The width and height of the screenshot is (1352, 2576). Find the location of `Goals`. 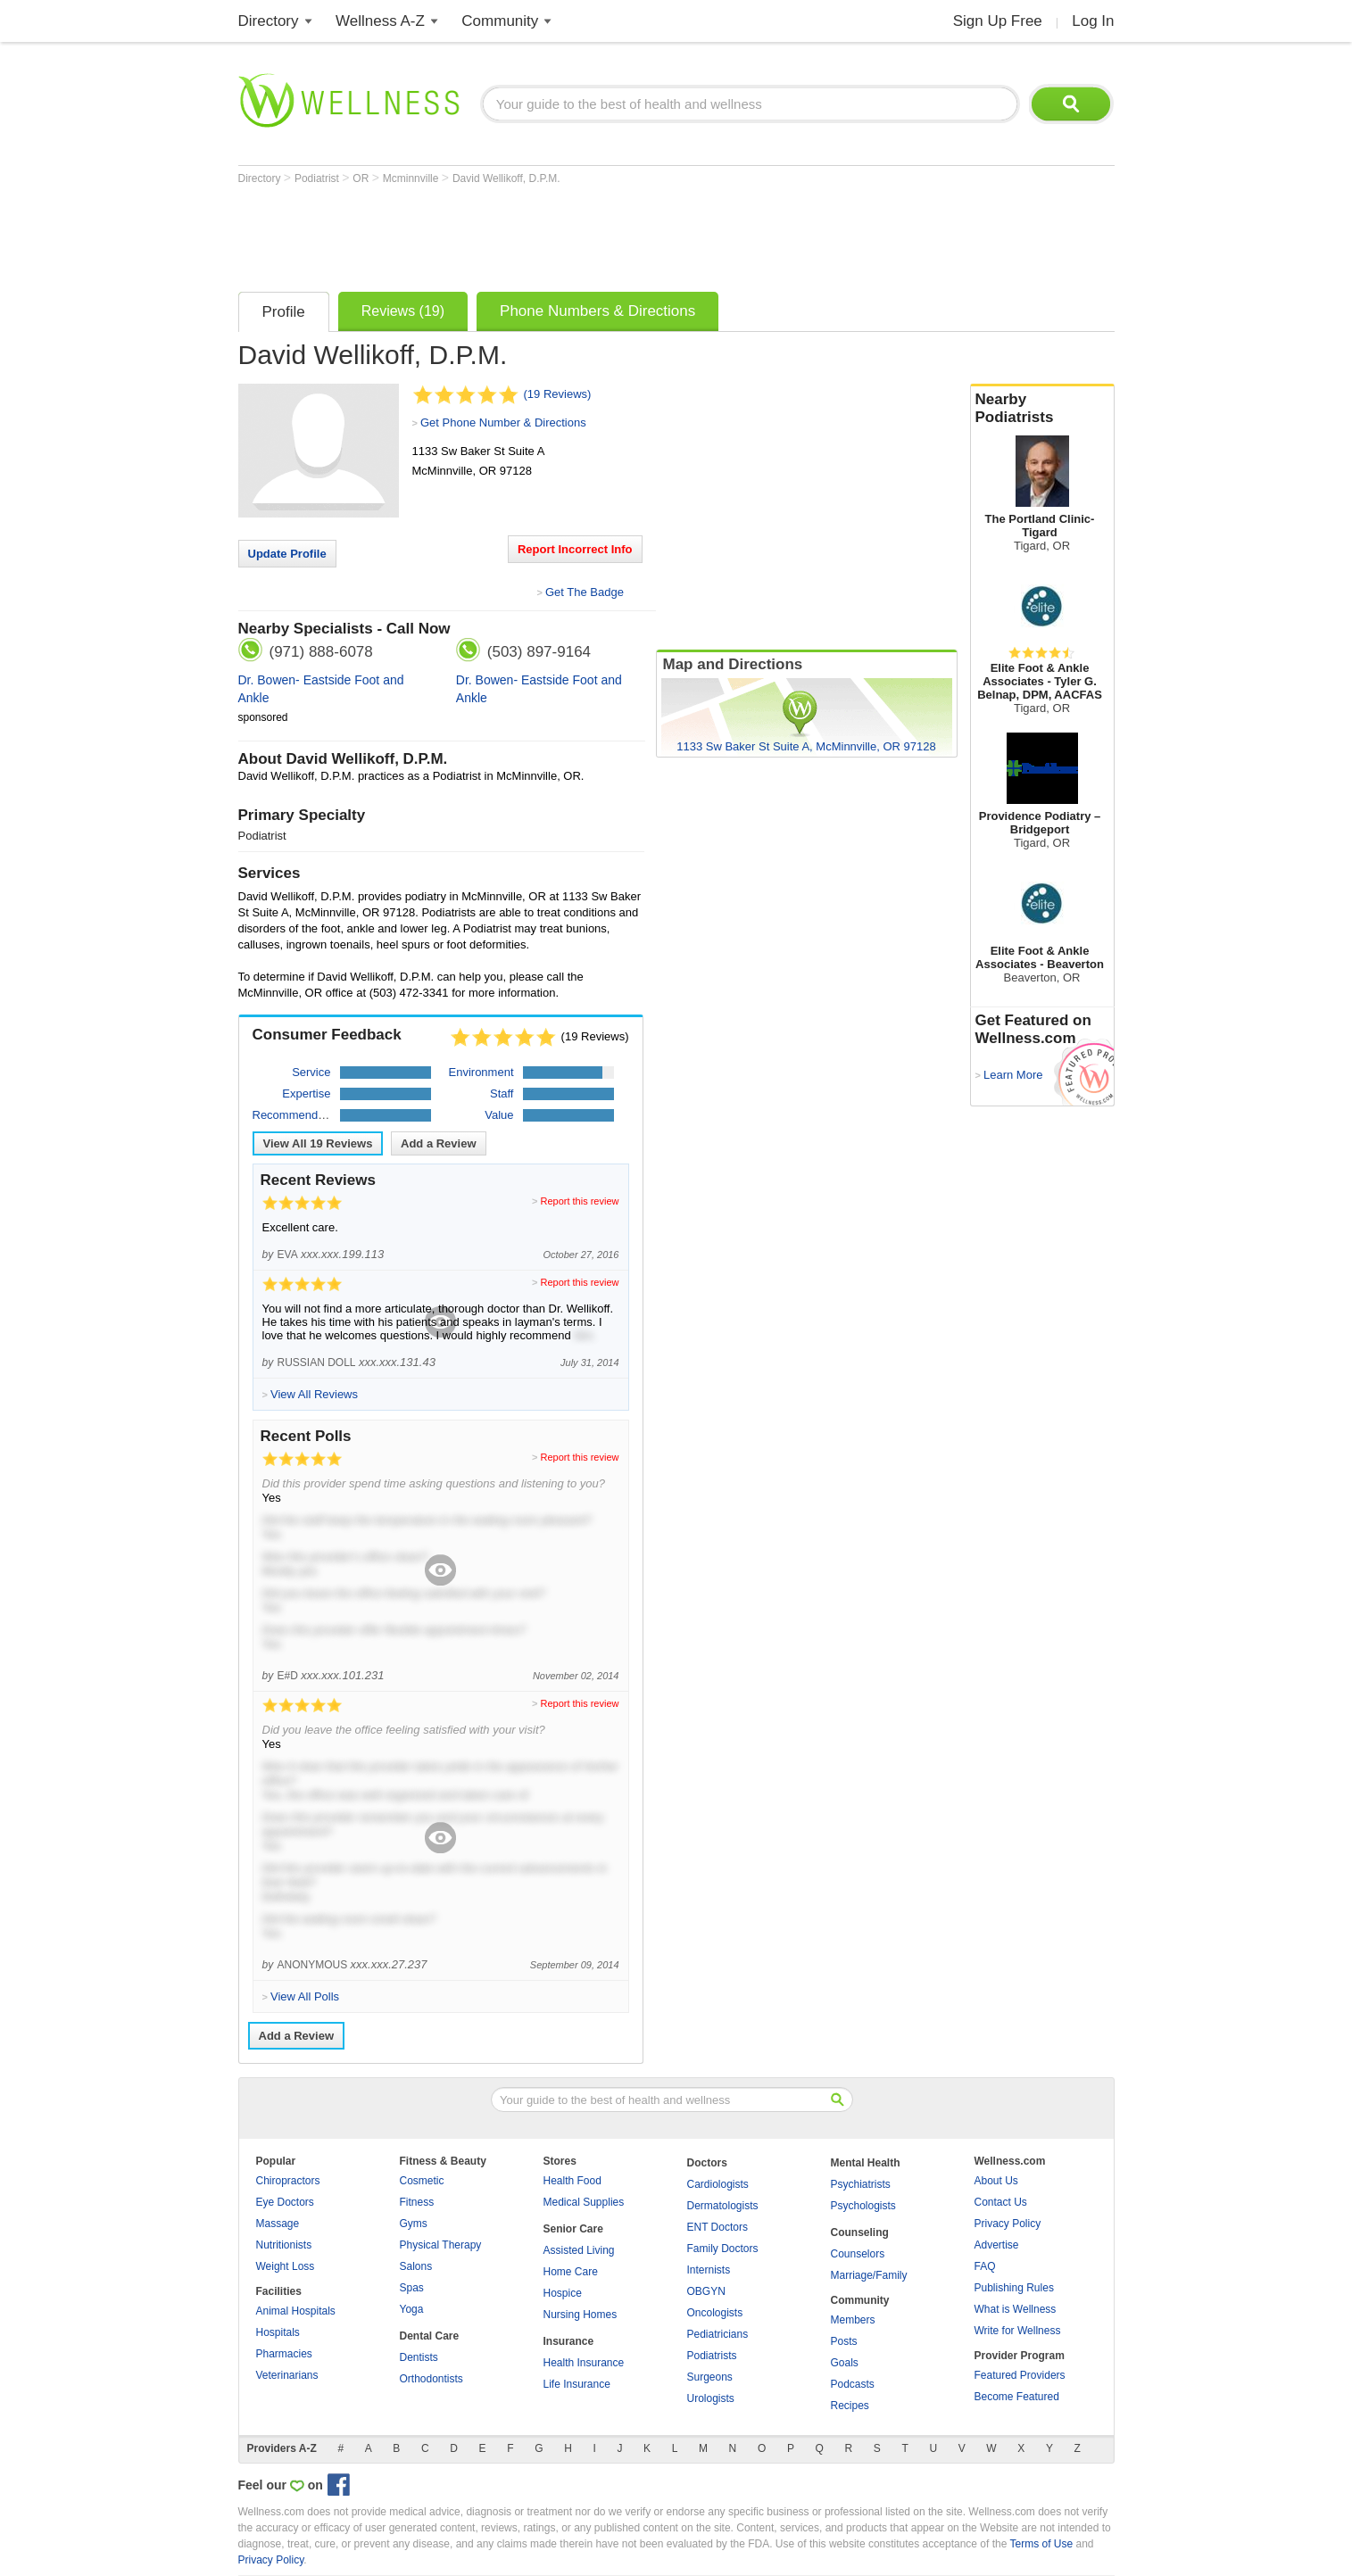

Goals is located at coordinates (844, 2363).